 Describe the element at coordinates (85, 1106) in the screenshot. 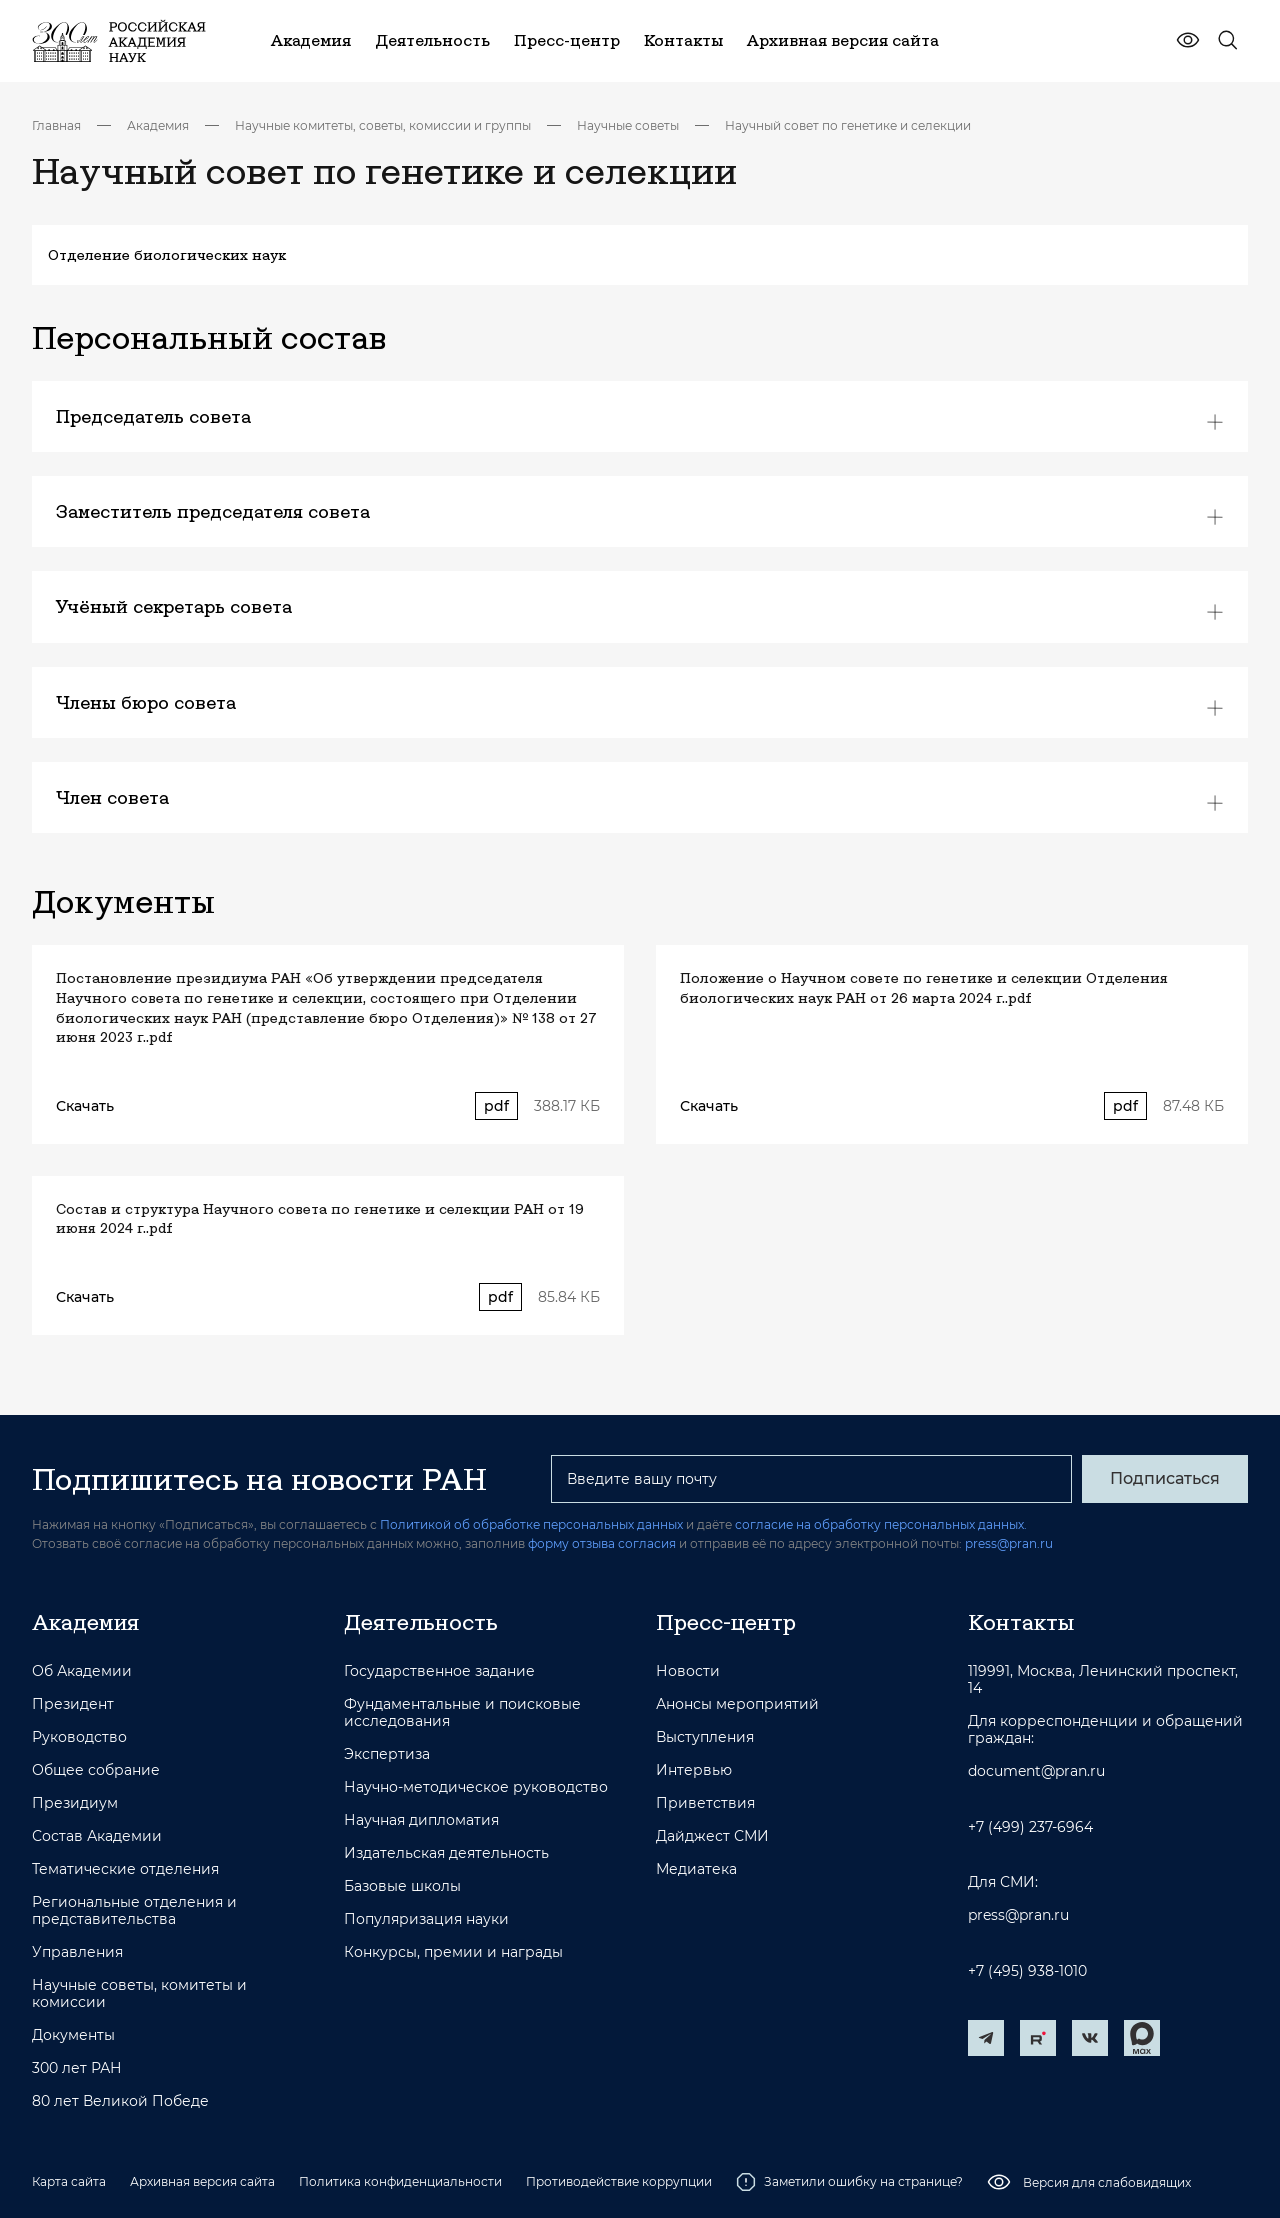

I see `Скачать` at that location.